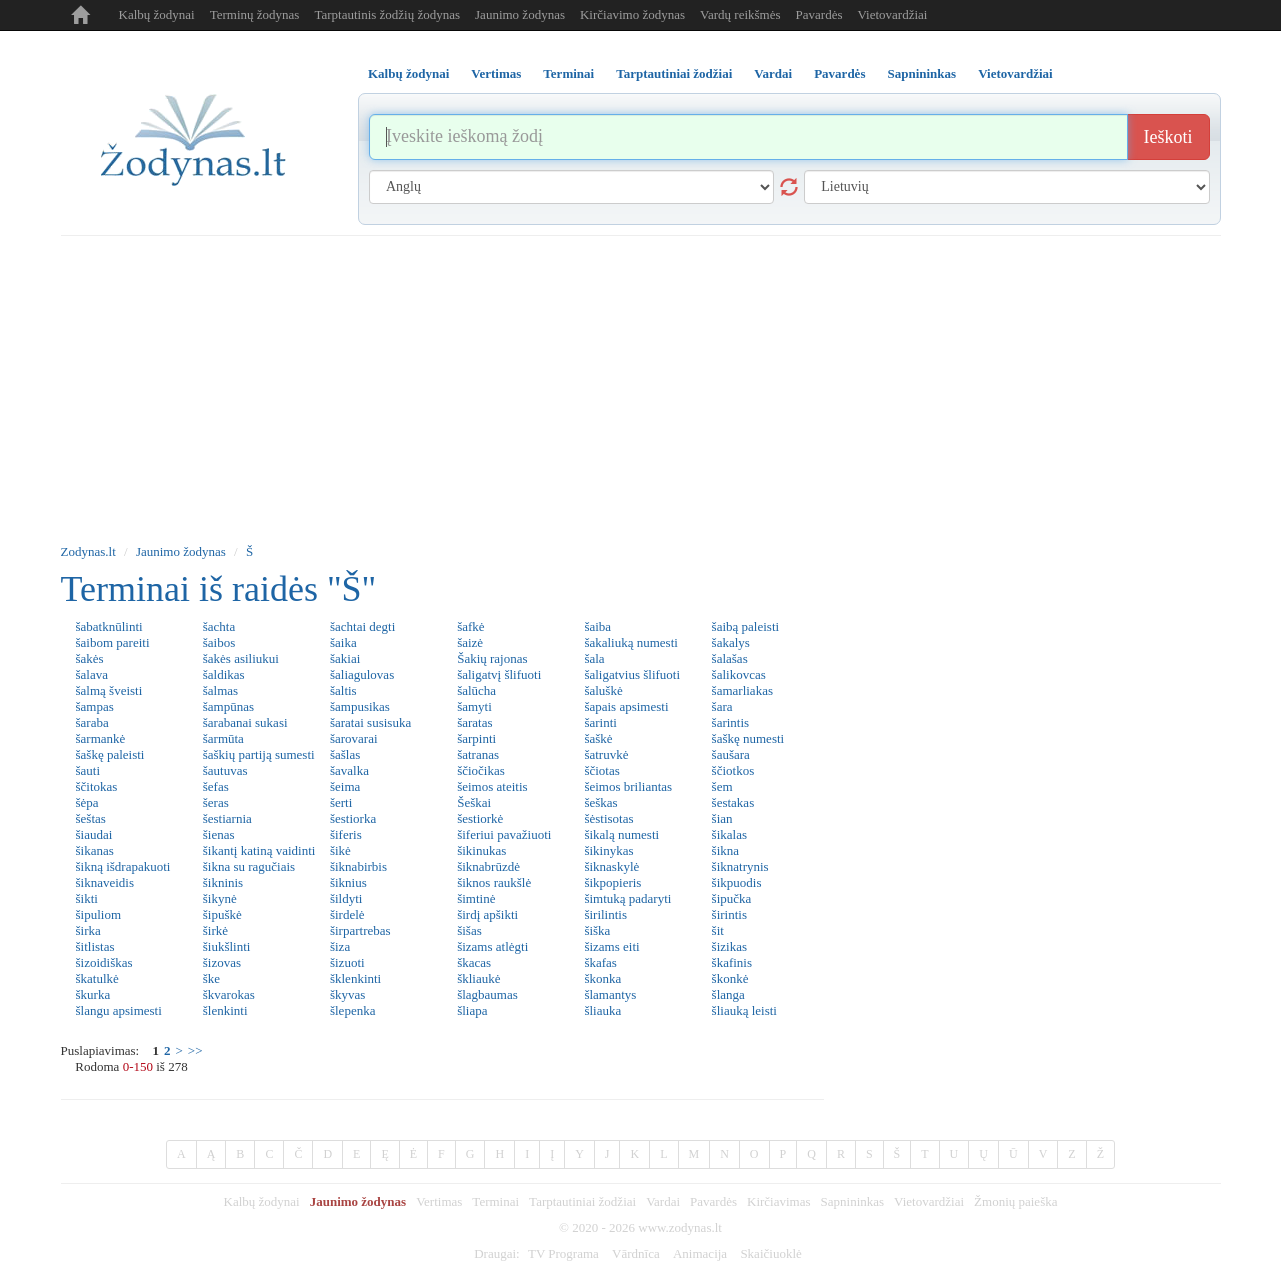 This screenshot has height=1282, width=1281. I want to click on šėstisotas, so click(608, 818).